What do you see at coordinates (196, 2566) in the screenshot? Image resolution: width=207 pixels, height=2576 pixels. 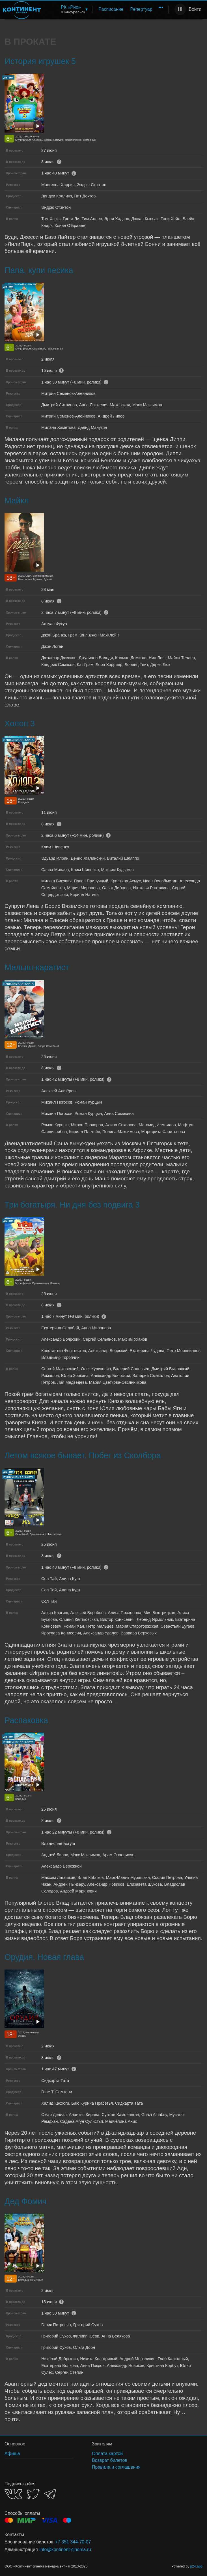 I see `p24.app` at bounding box center [196, 2566].